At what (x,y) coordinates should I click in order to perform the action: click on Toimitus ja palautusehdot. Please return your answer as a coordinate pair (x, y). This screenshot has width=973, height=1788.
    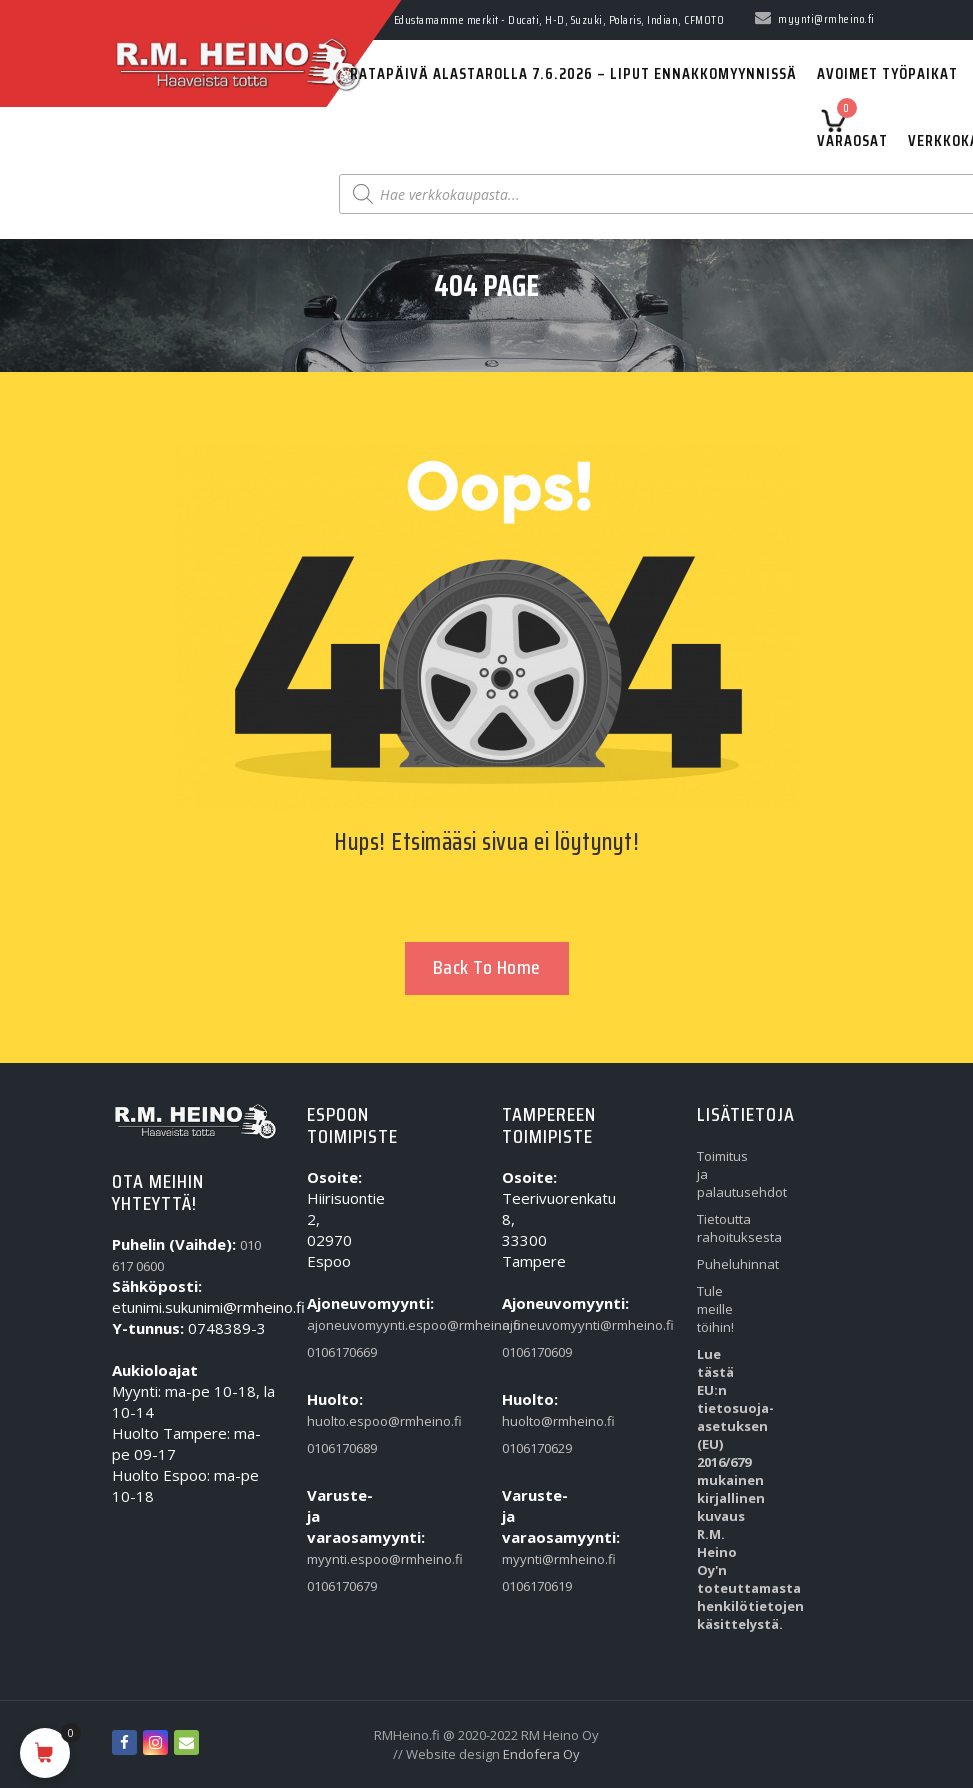
    Looking at the image, I should click on (724, 1174).